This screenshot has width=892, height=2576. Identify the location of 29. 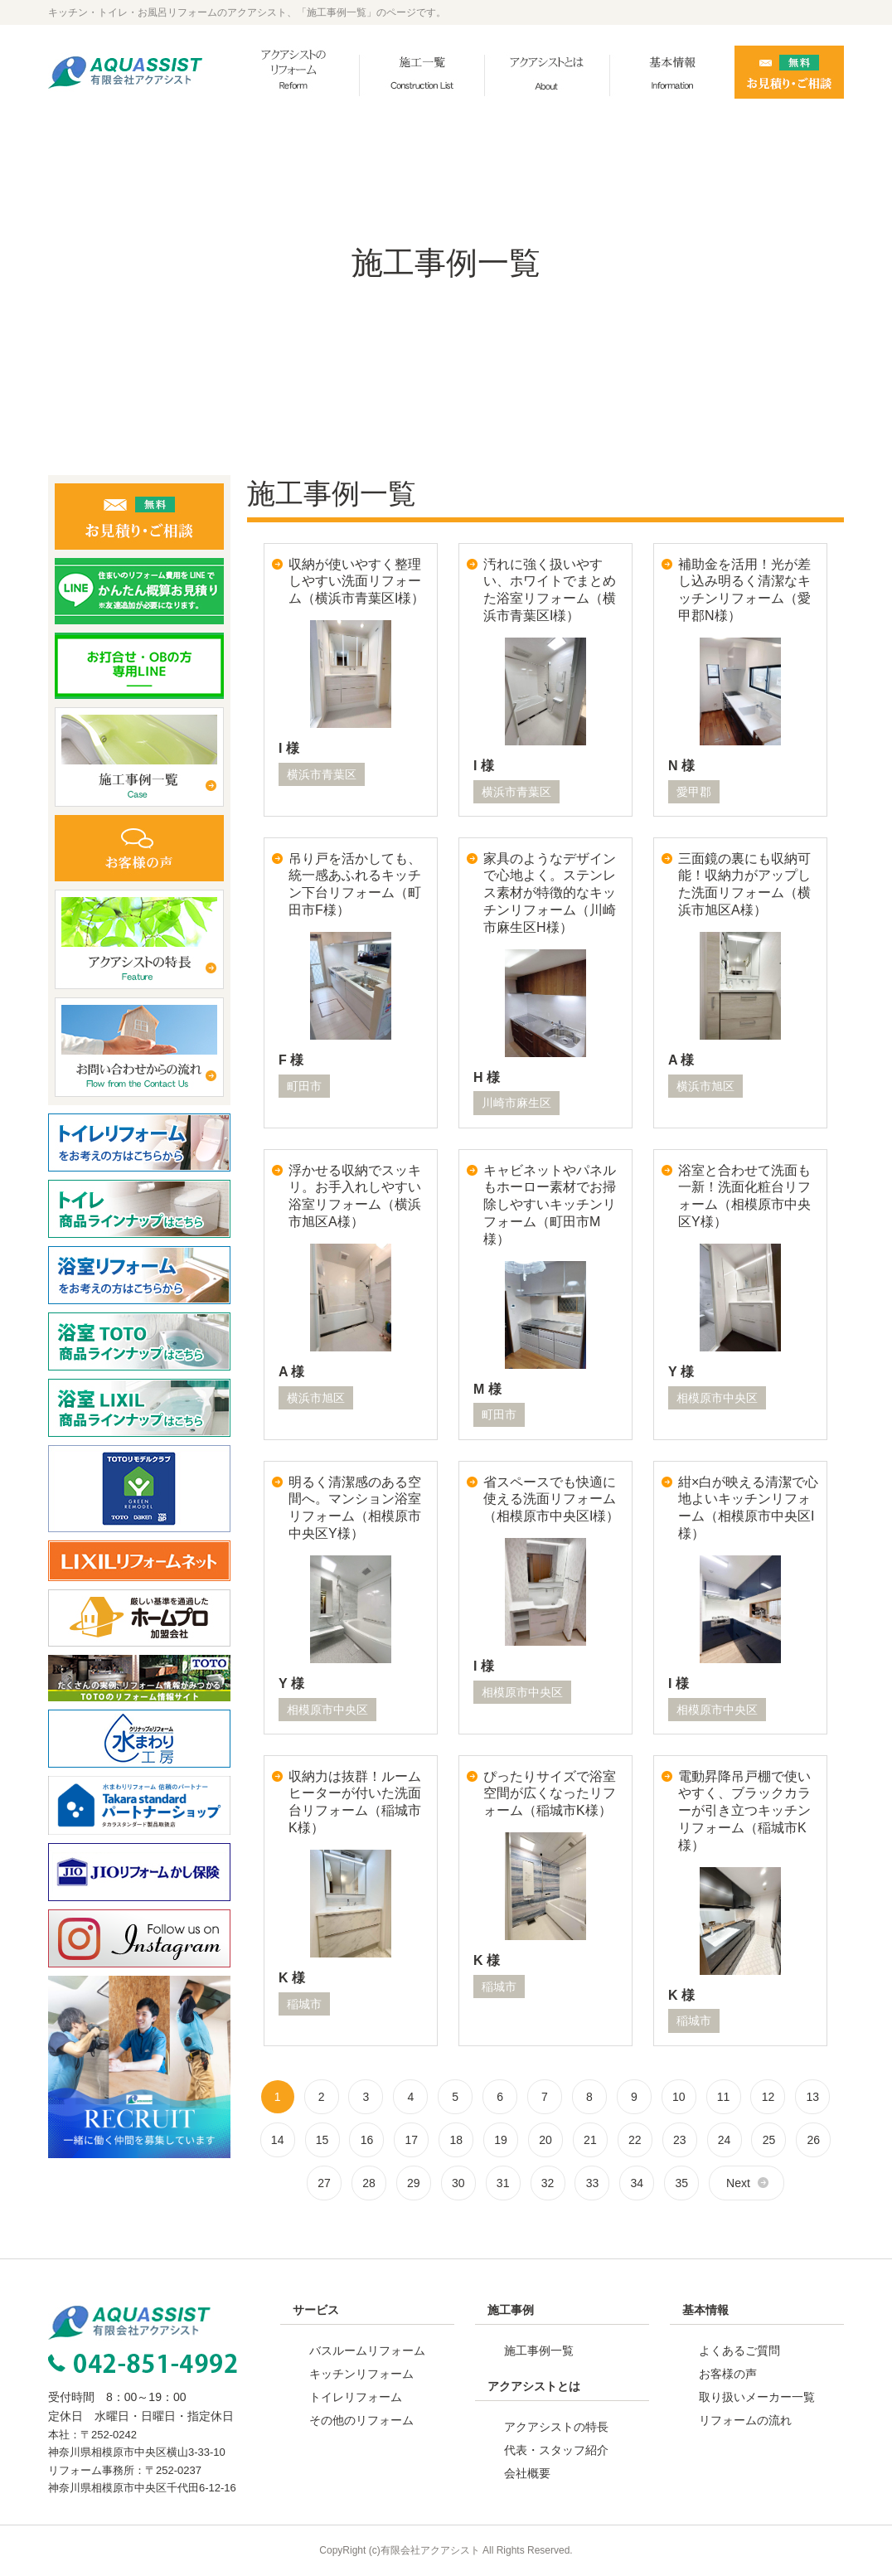
(413, 2183).